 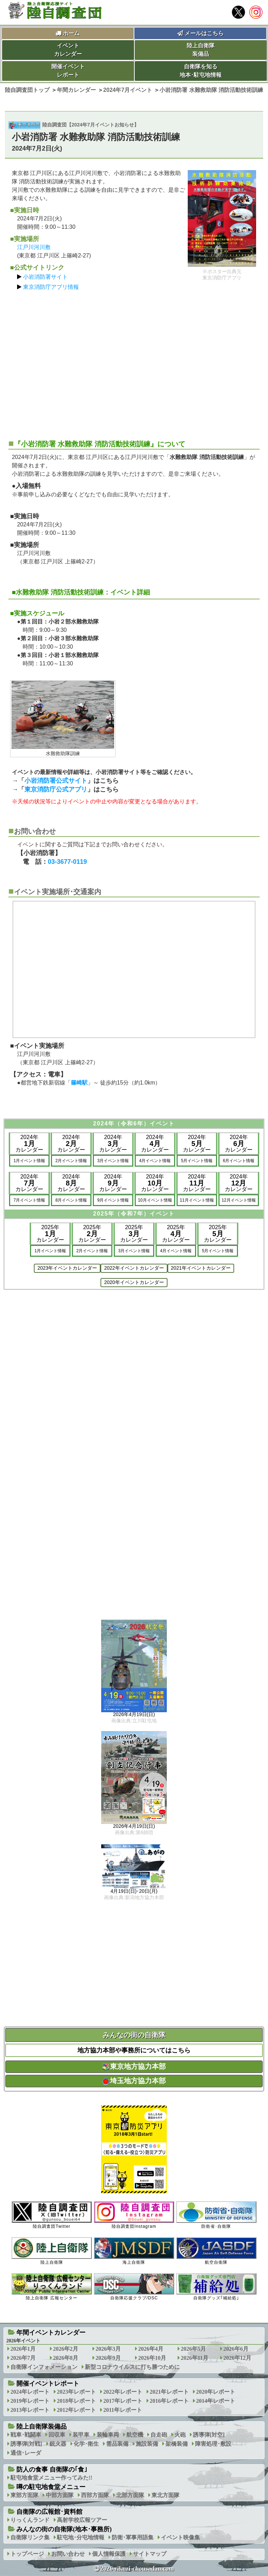 I want to click on 自衛隊応援クラブ/DSC, so click(x=134, y=2287).